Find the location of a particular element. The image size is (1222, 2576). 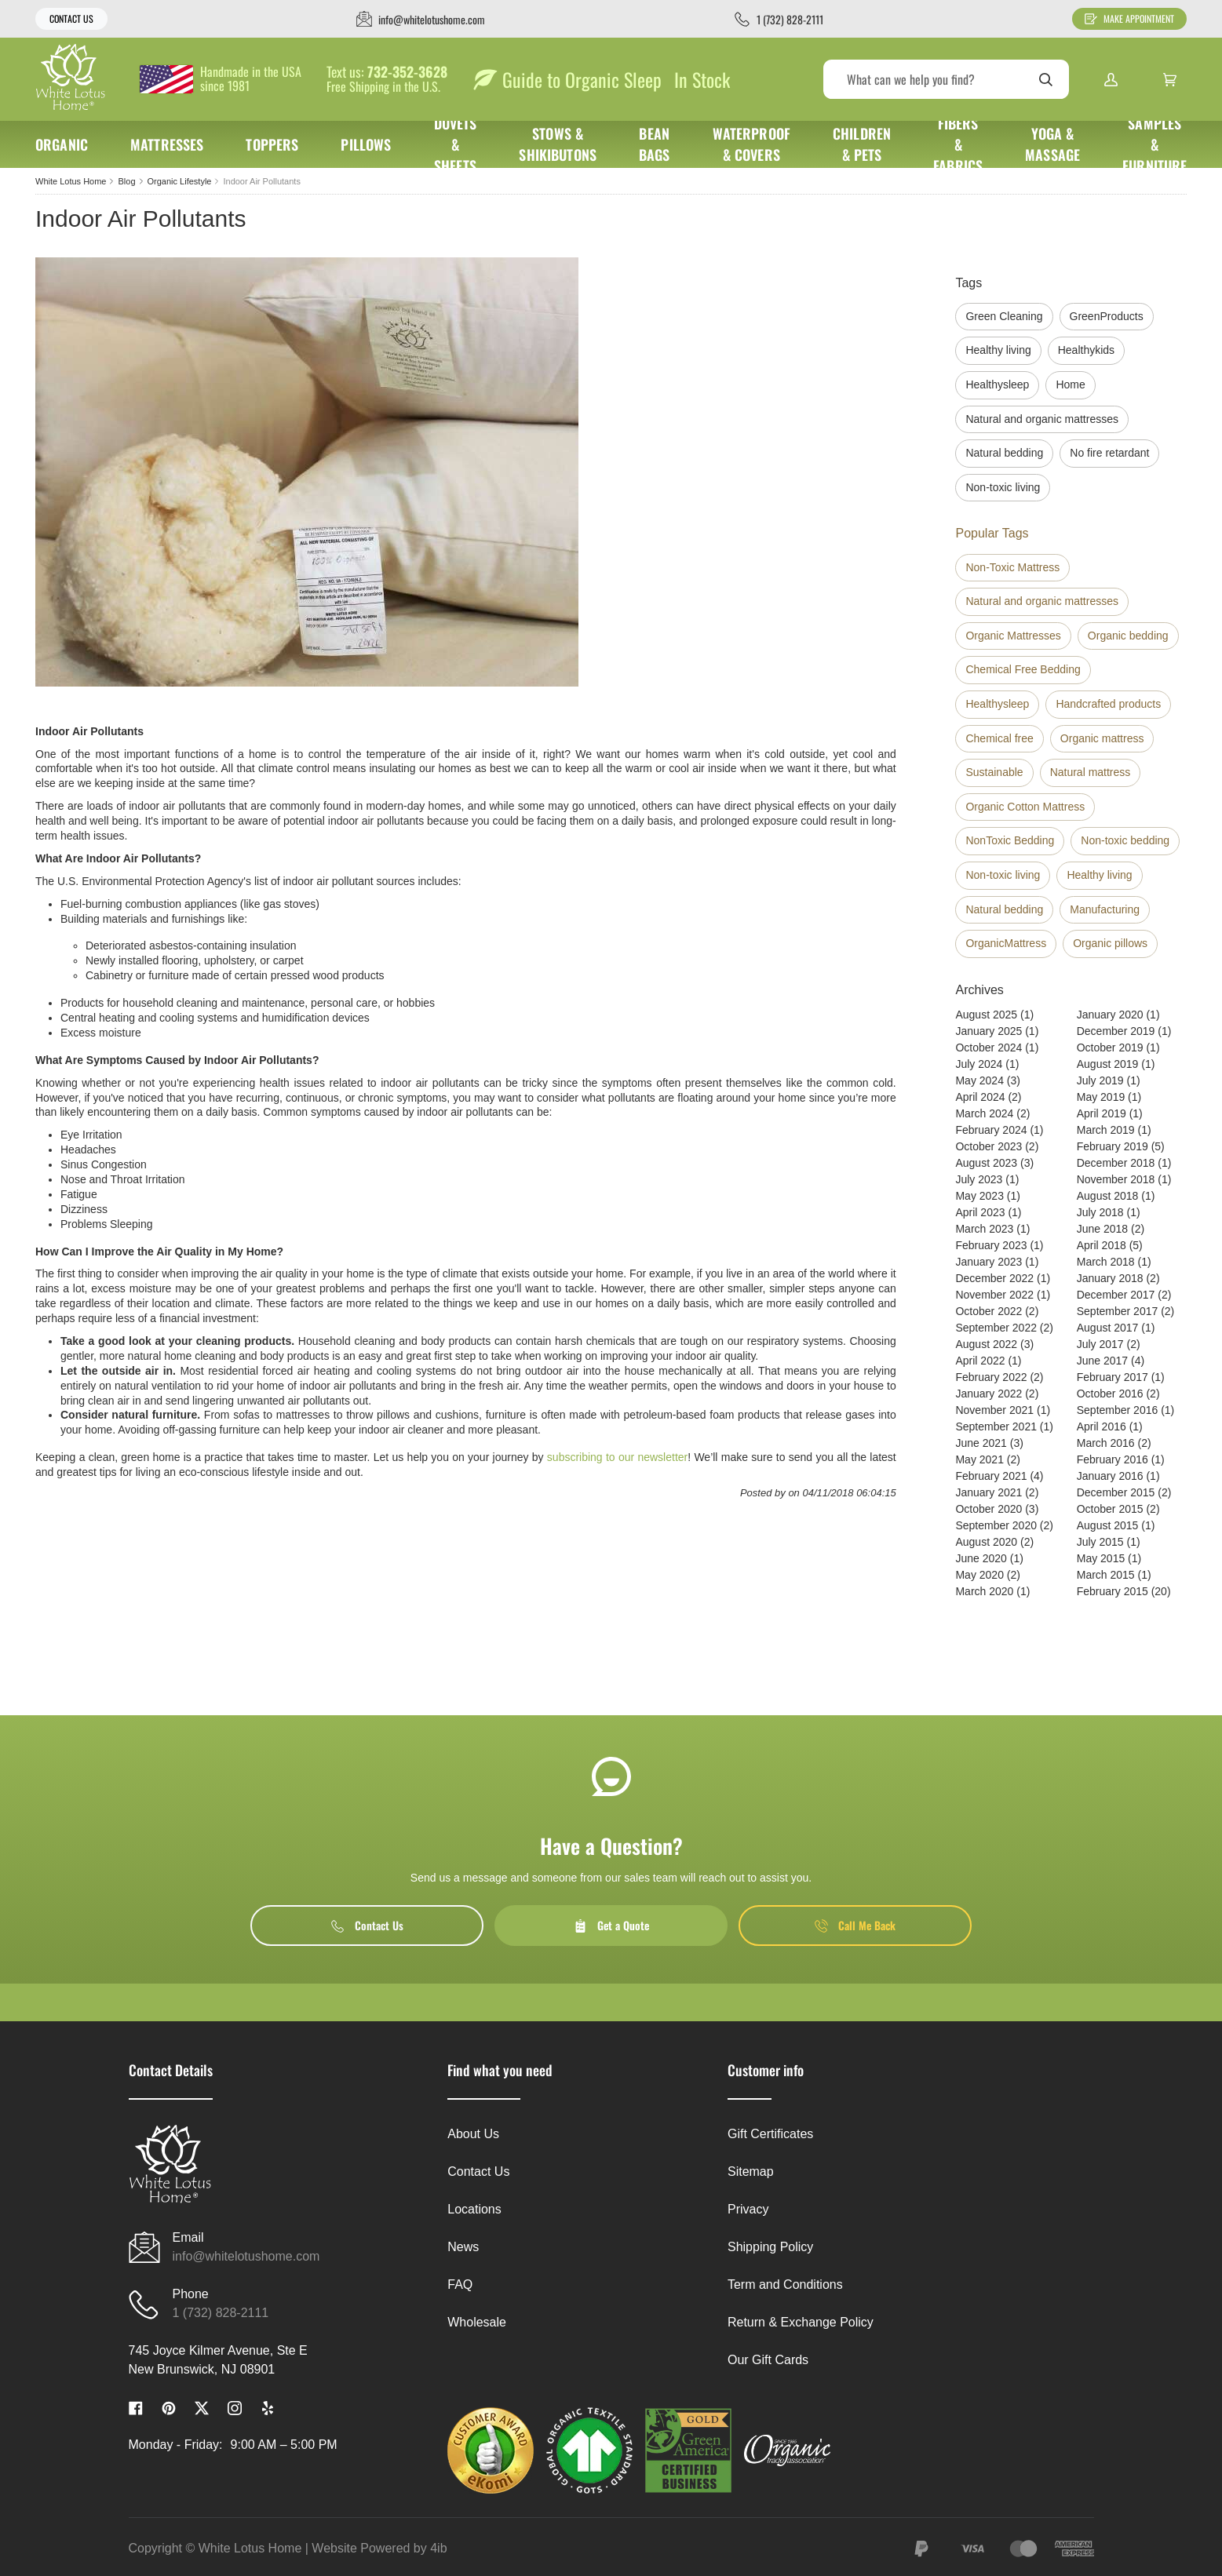

January 2021 is located at coordinates (988, 1492).